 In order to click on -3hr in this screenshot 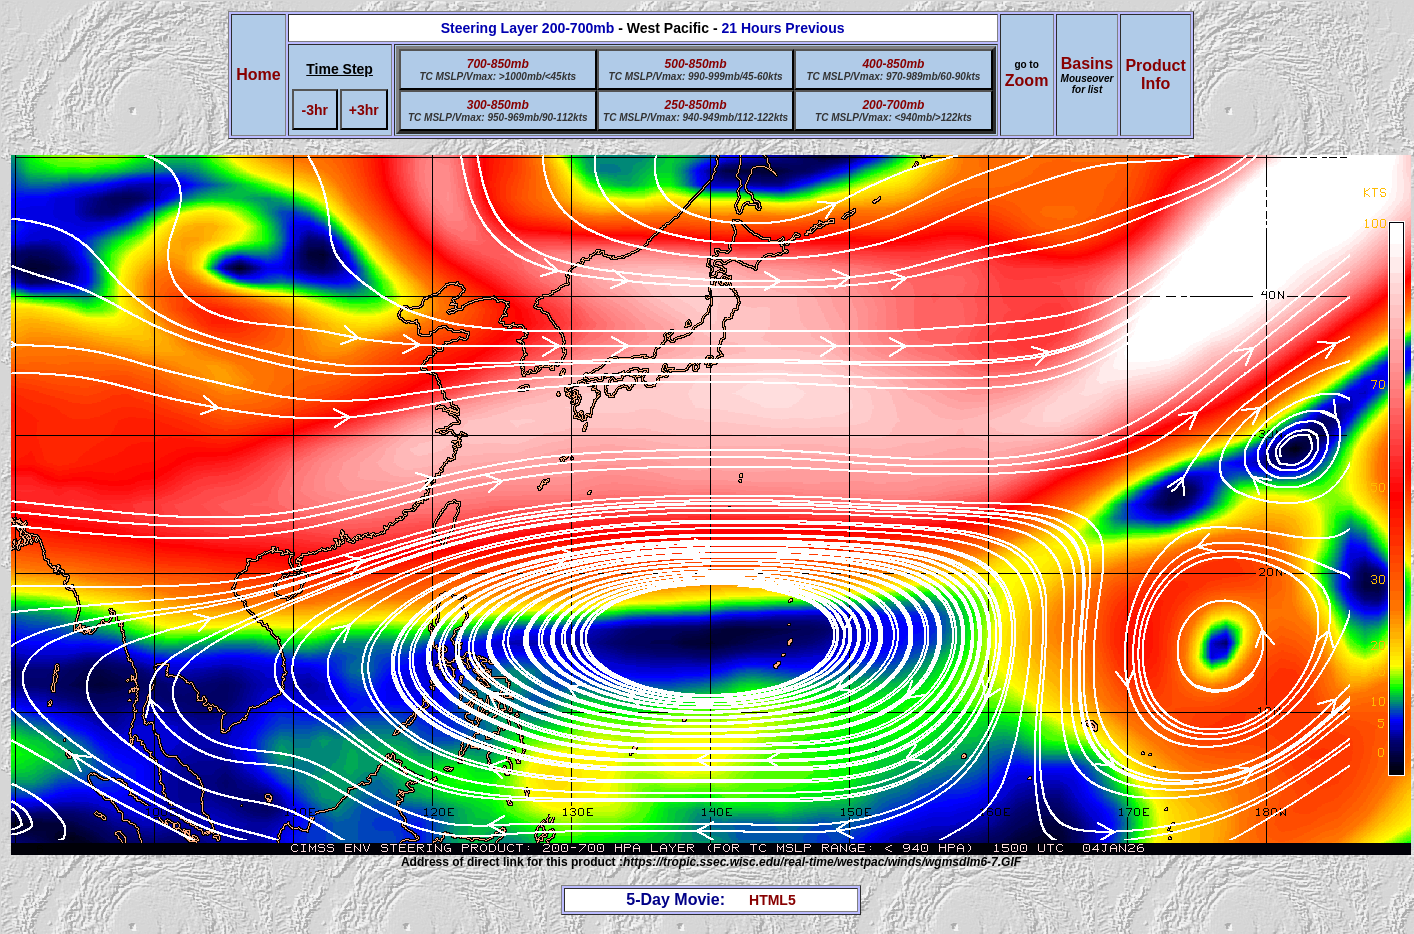, I will do `click(315, 110)`.